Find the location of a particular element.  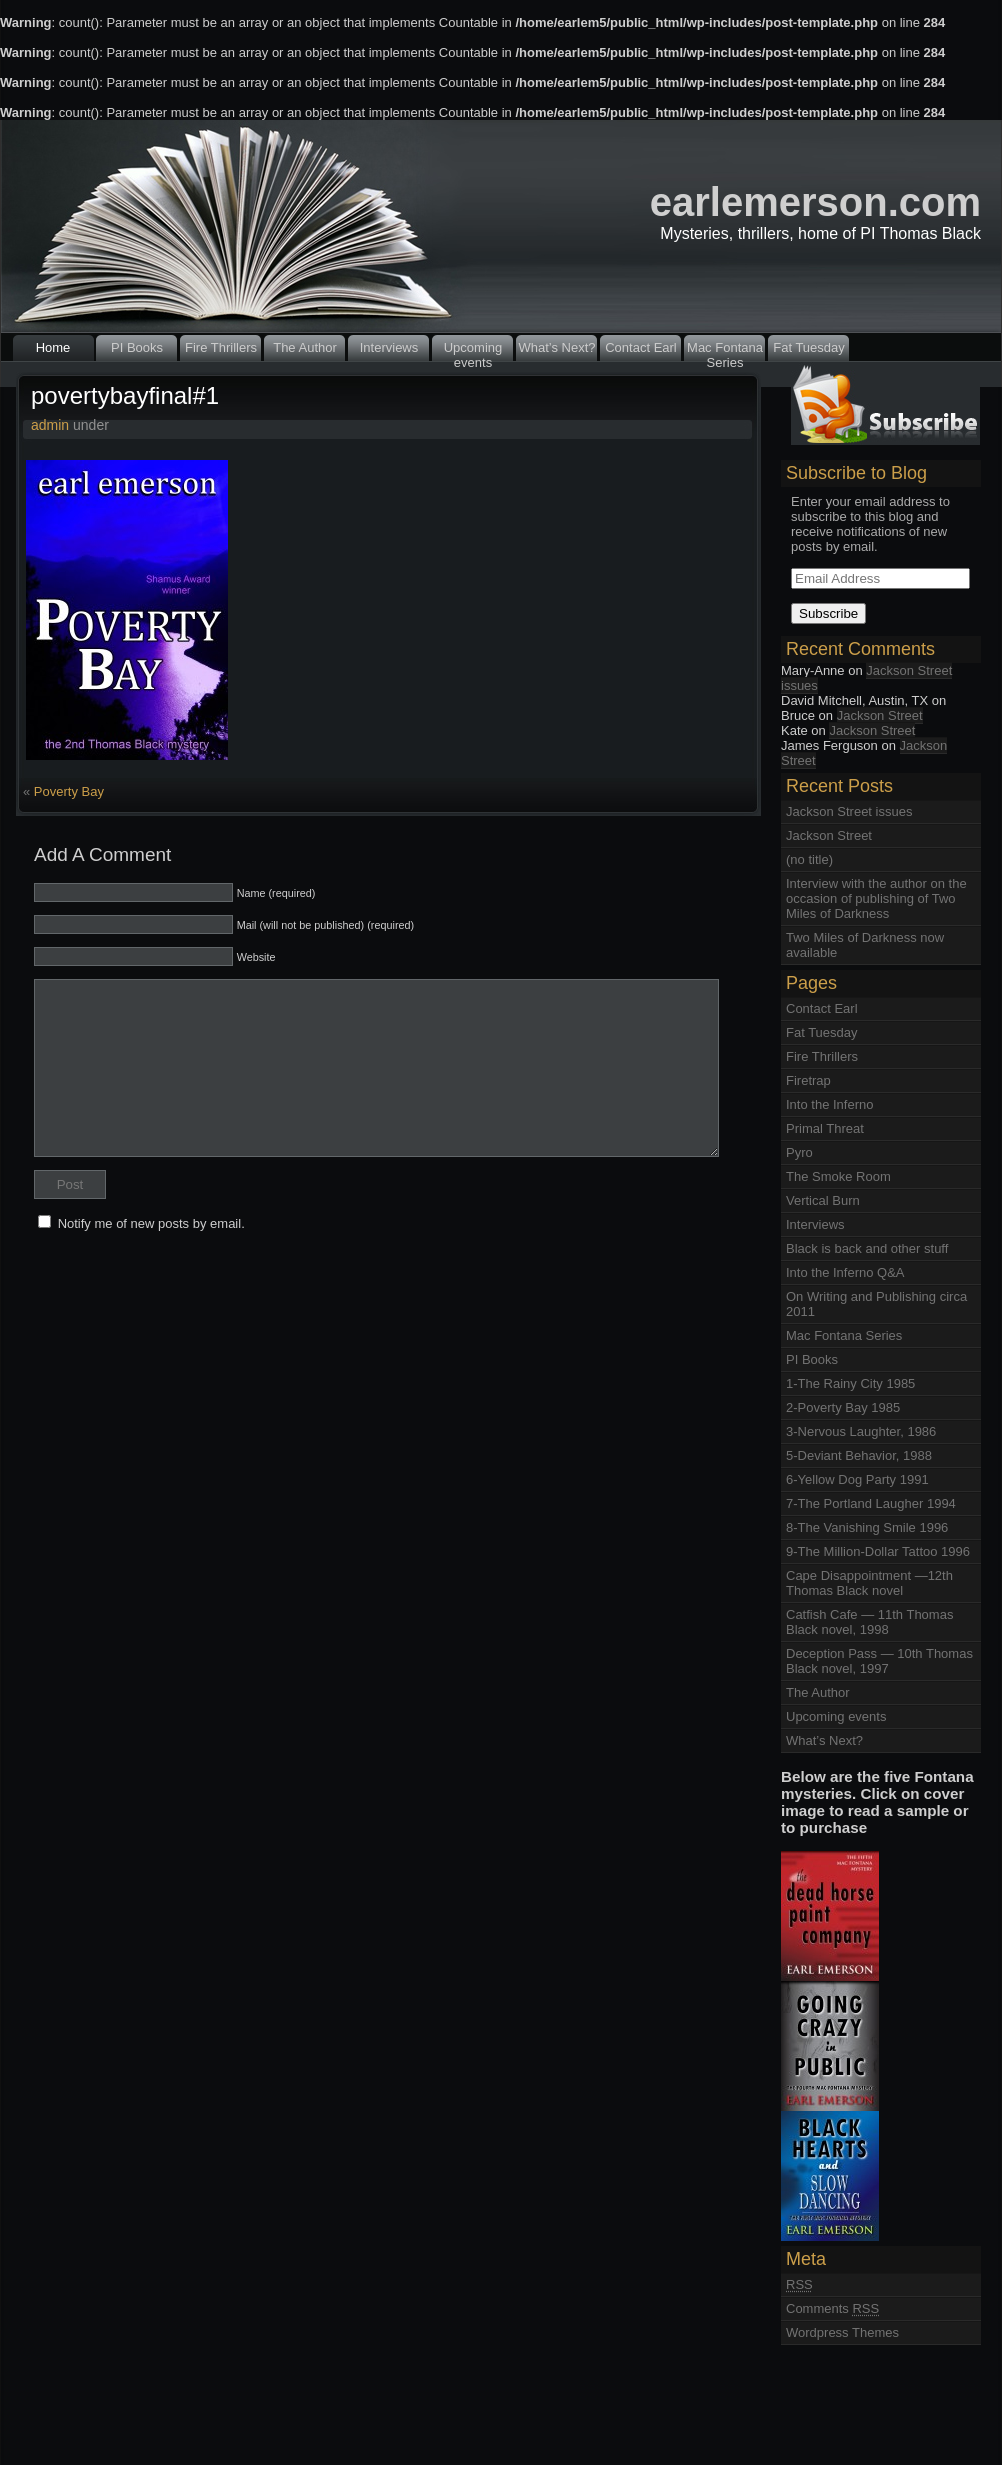

The Smoke Room is located at coordinates (838, 1176).